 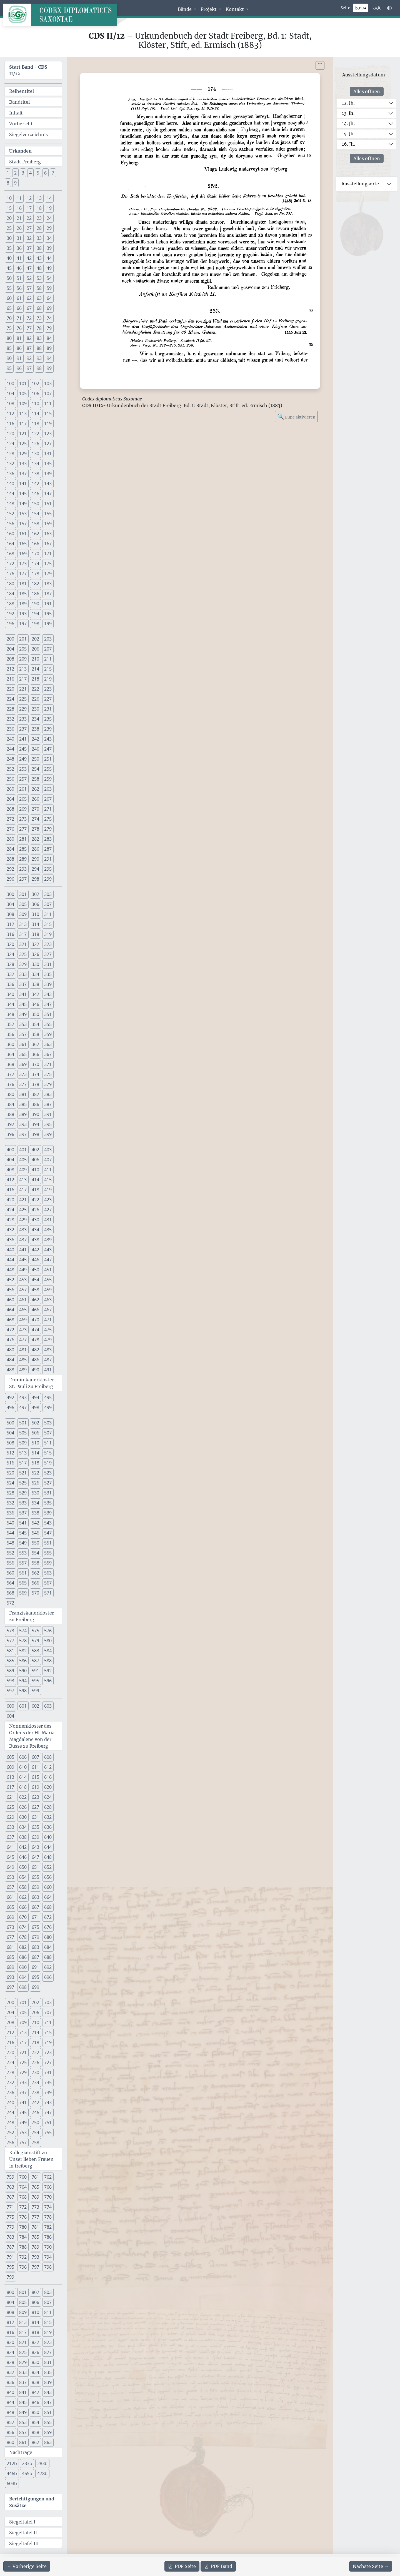 I want to click on 215 [button], so click(x=48, y=669).